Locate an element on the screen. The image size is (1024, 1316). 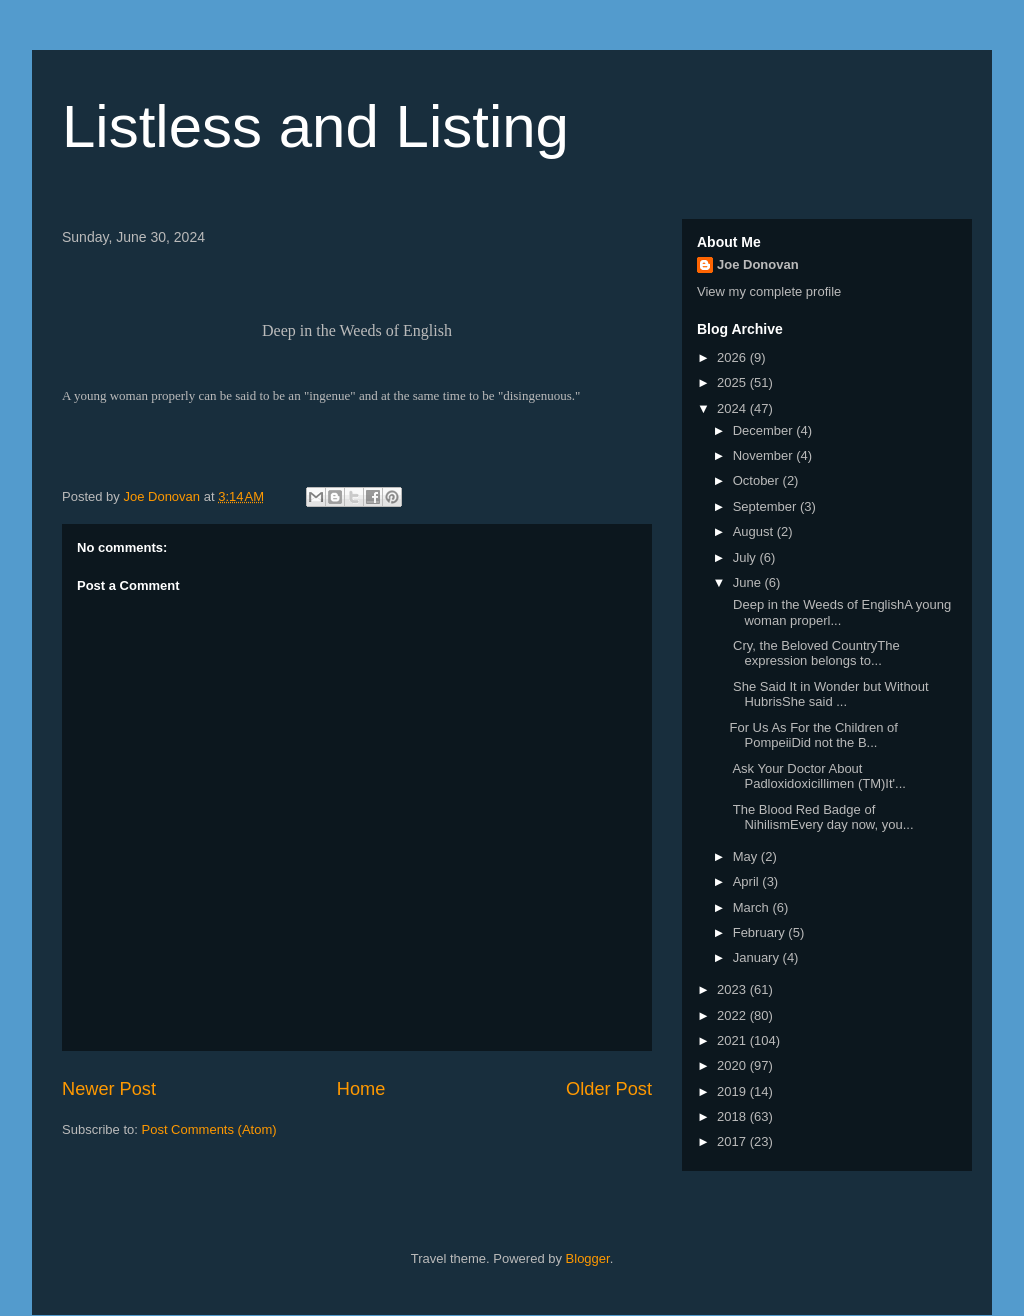
2019 is located at coordinates (733, 1091).